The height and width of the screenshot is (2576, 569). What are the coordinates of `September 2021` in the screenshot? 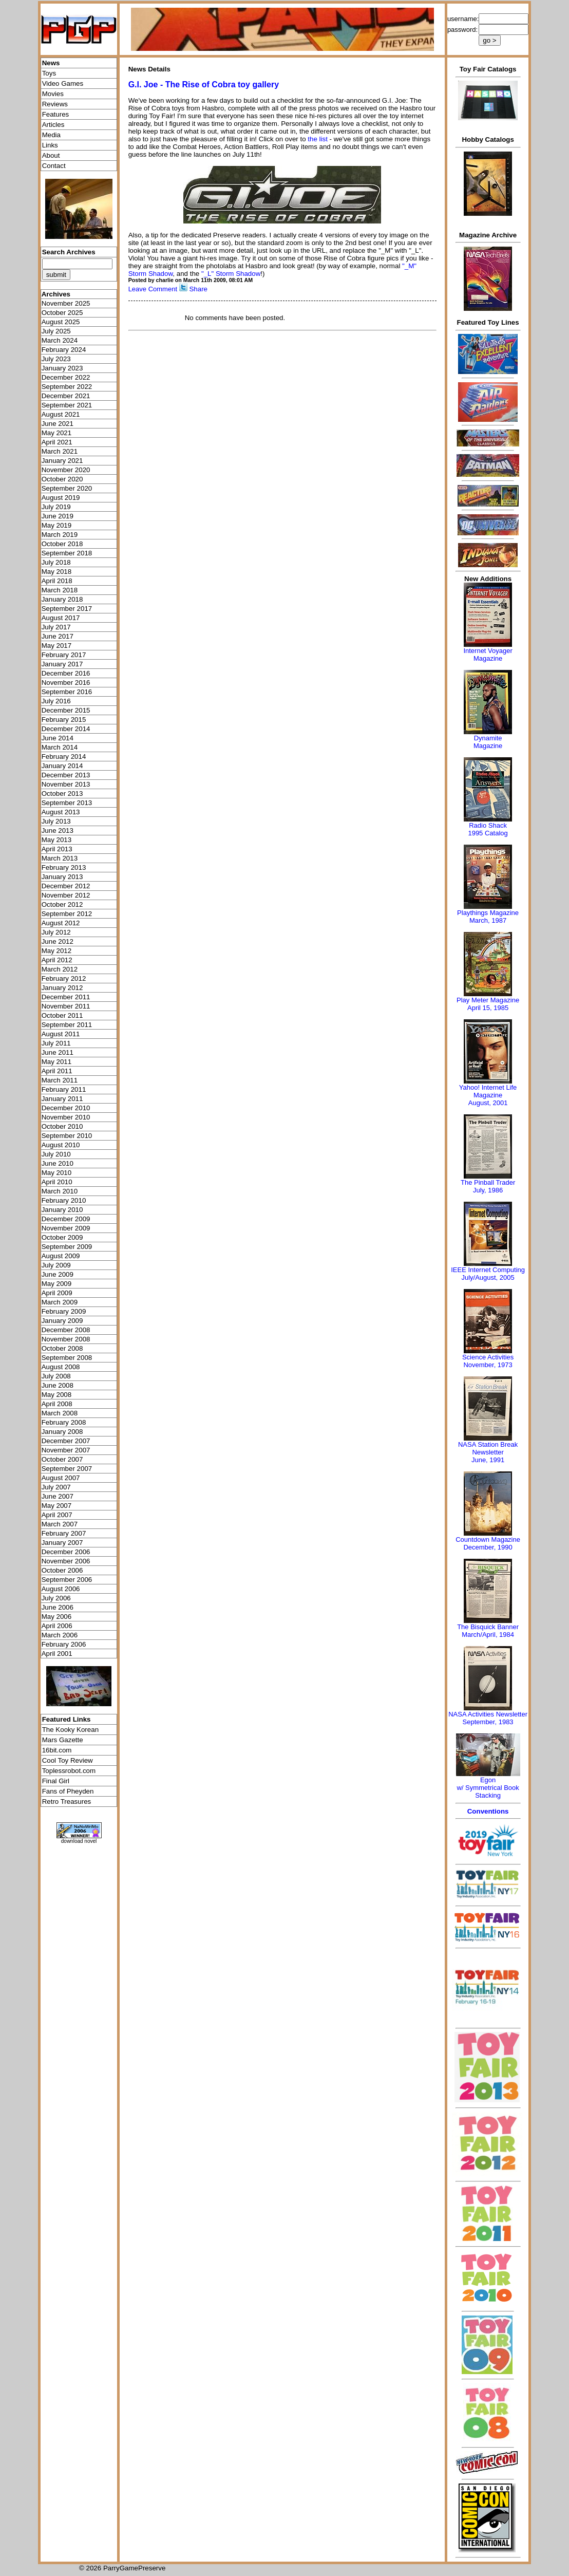 It's located at (67, 405).